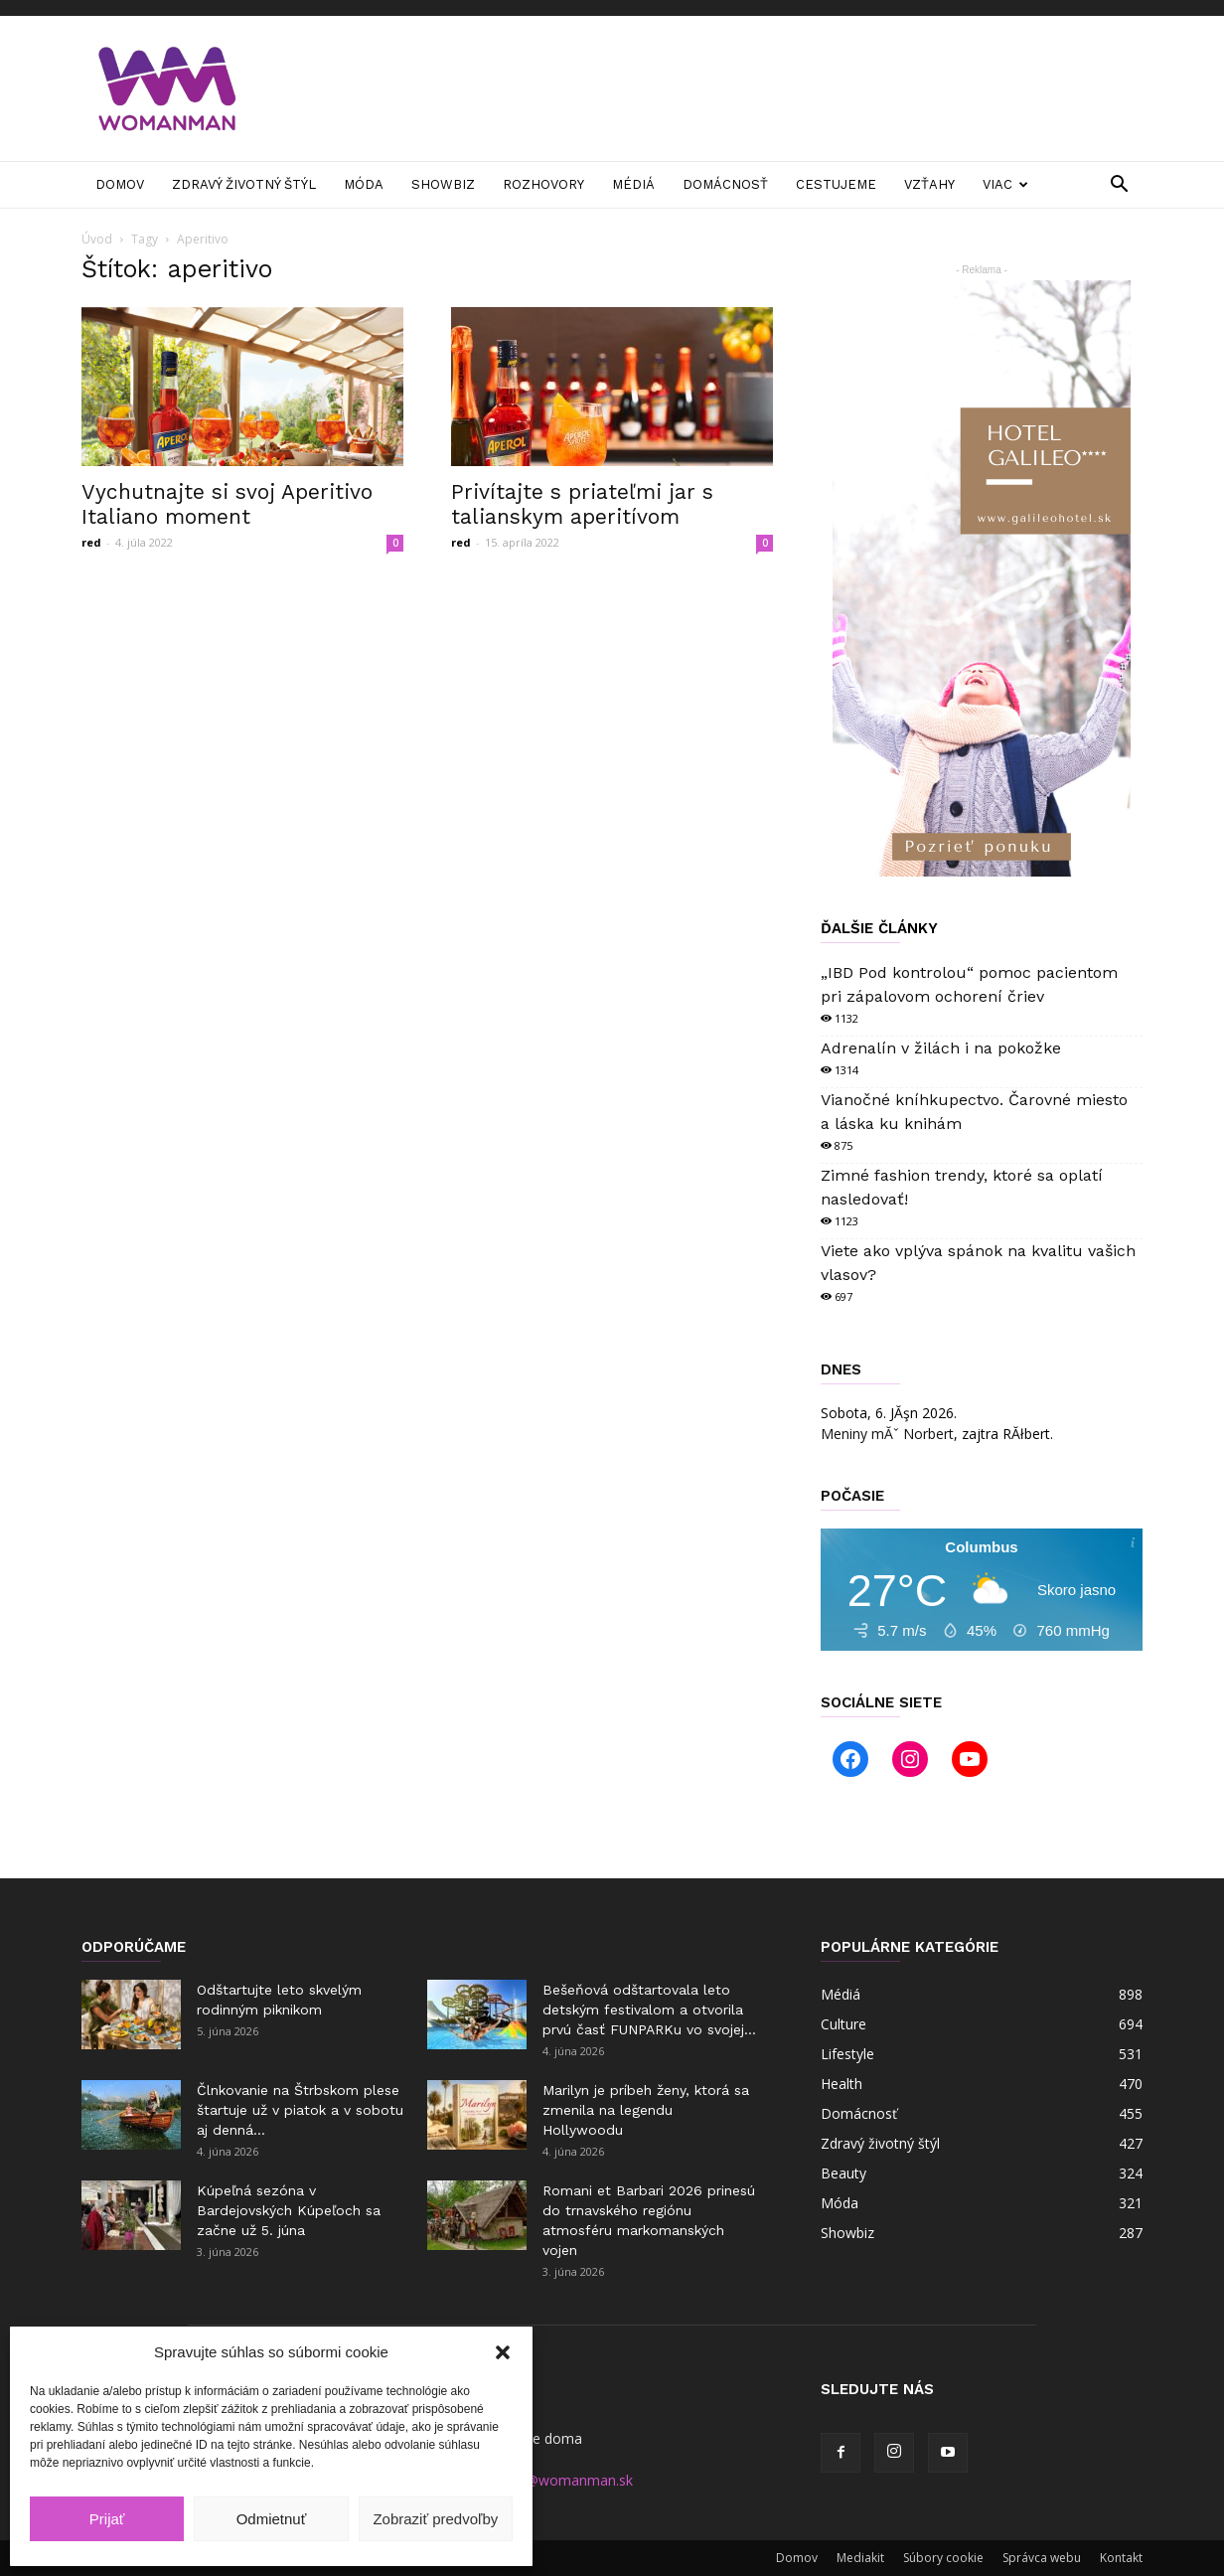 Image resolution: width=1224 pixels, height=2576 pixels. What do you see at coordinates (543, 184) in the screenshot?
I see `Rozhovory` at bounding box center [543, 184].